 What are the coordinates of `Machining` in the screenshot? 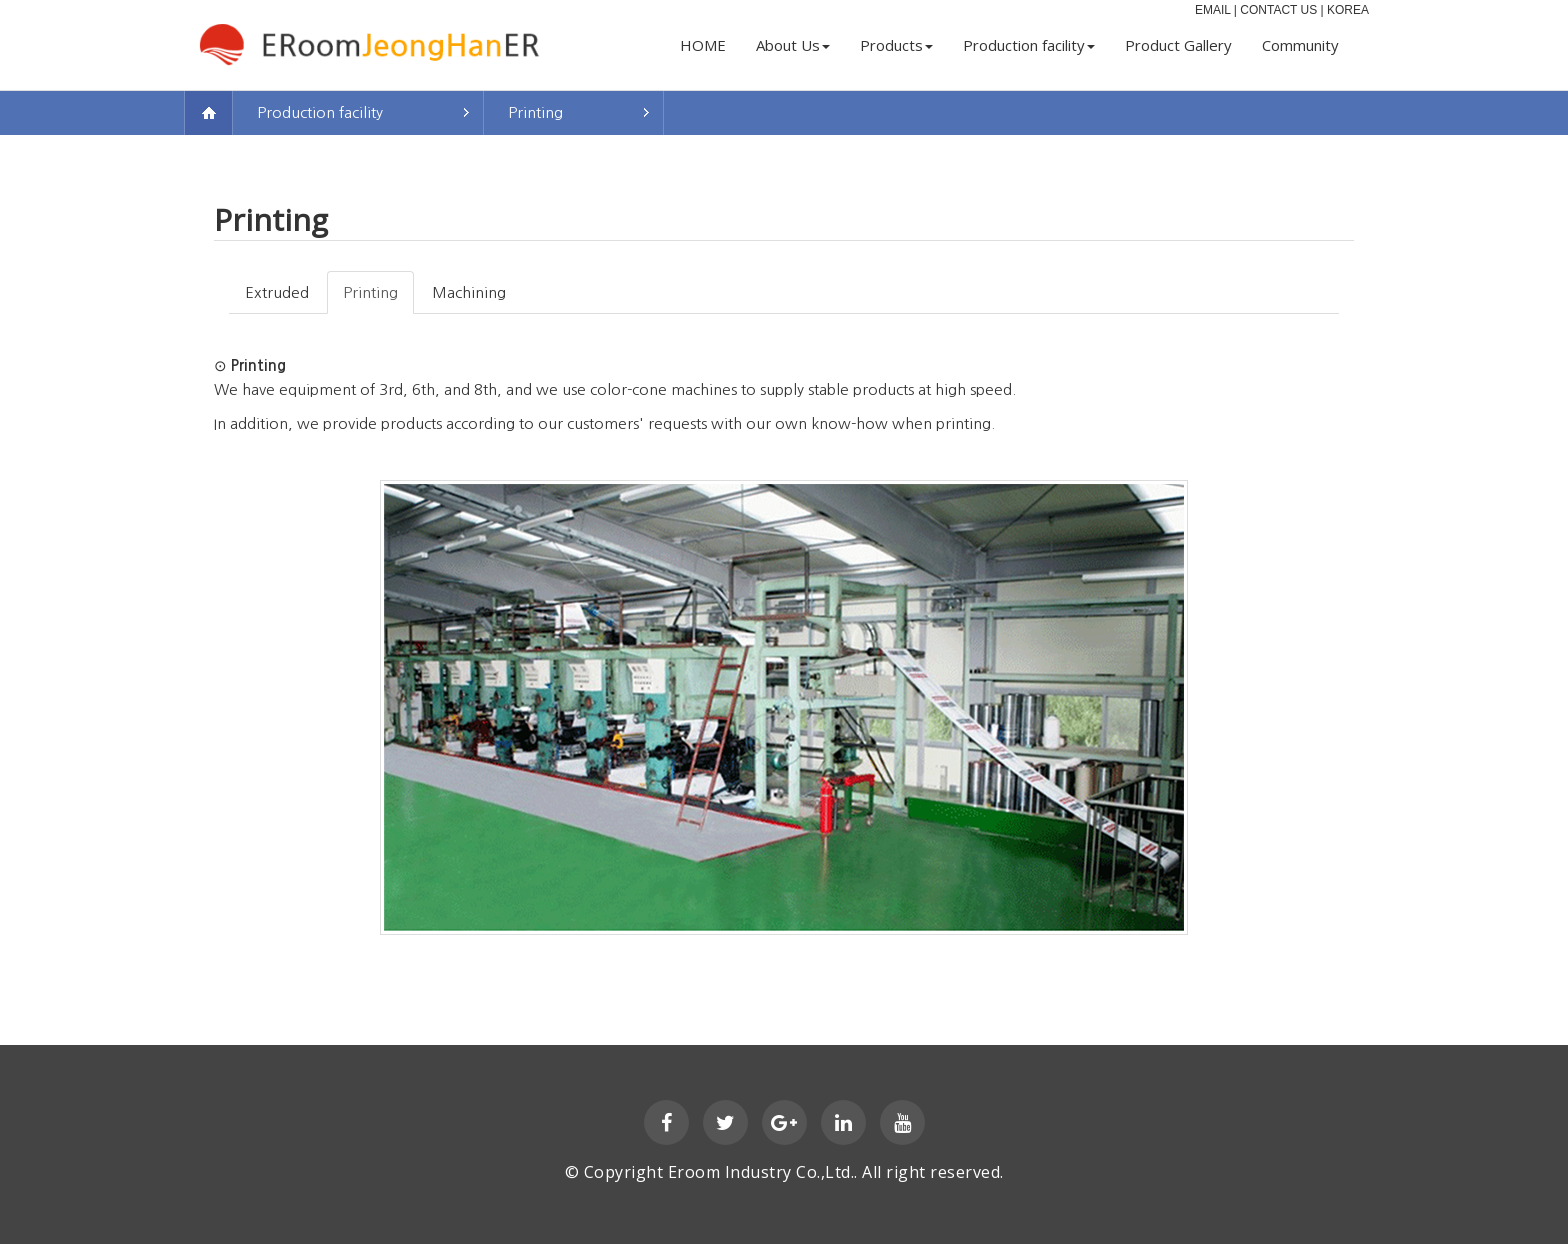 It's located at (469, 292).